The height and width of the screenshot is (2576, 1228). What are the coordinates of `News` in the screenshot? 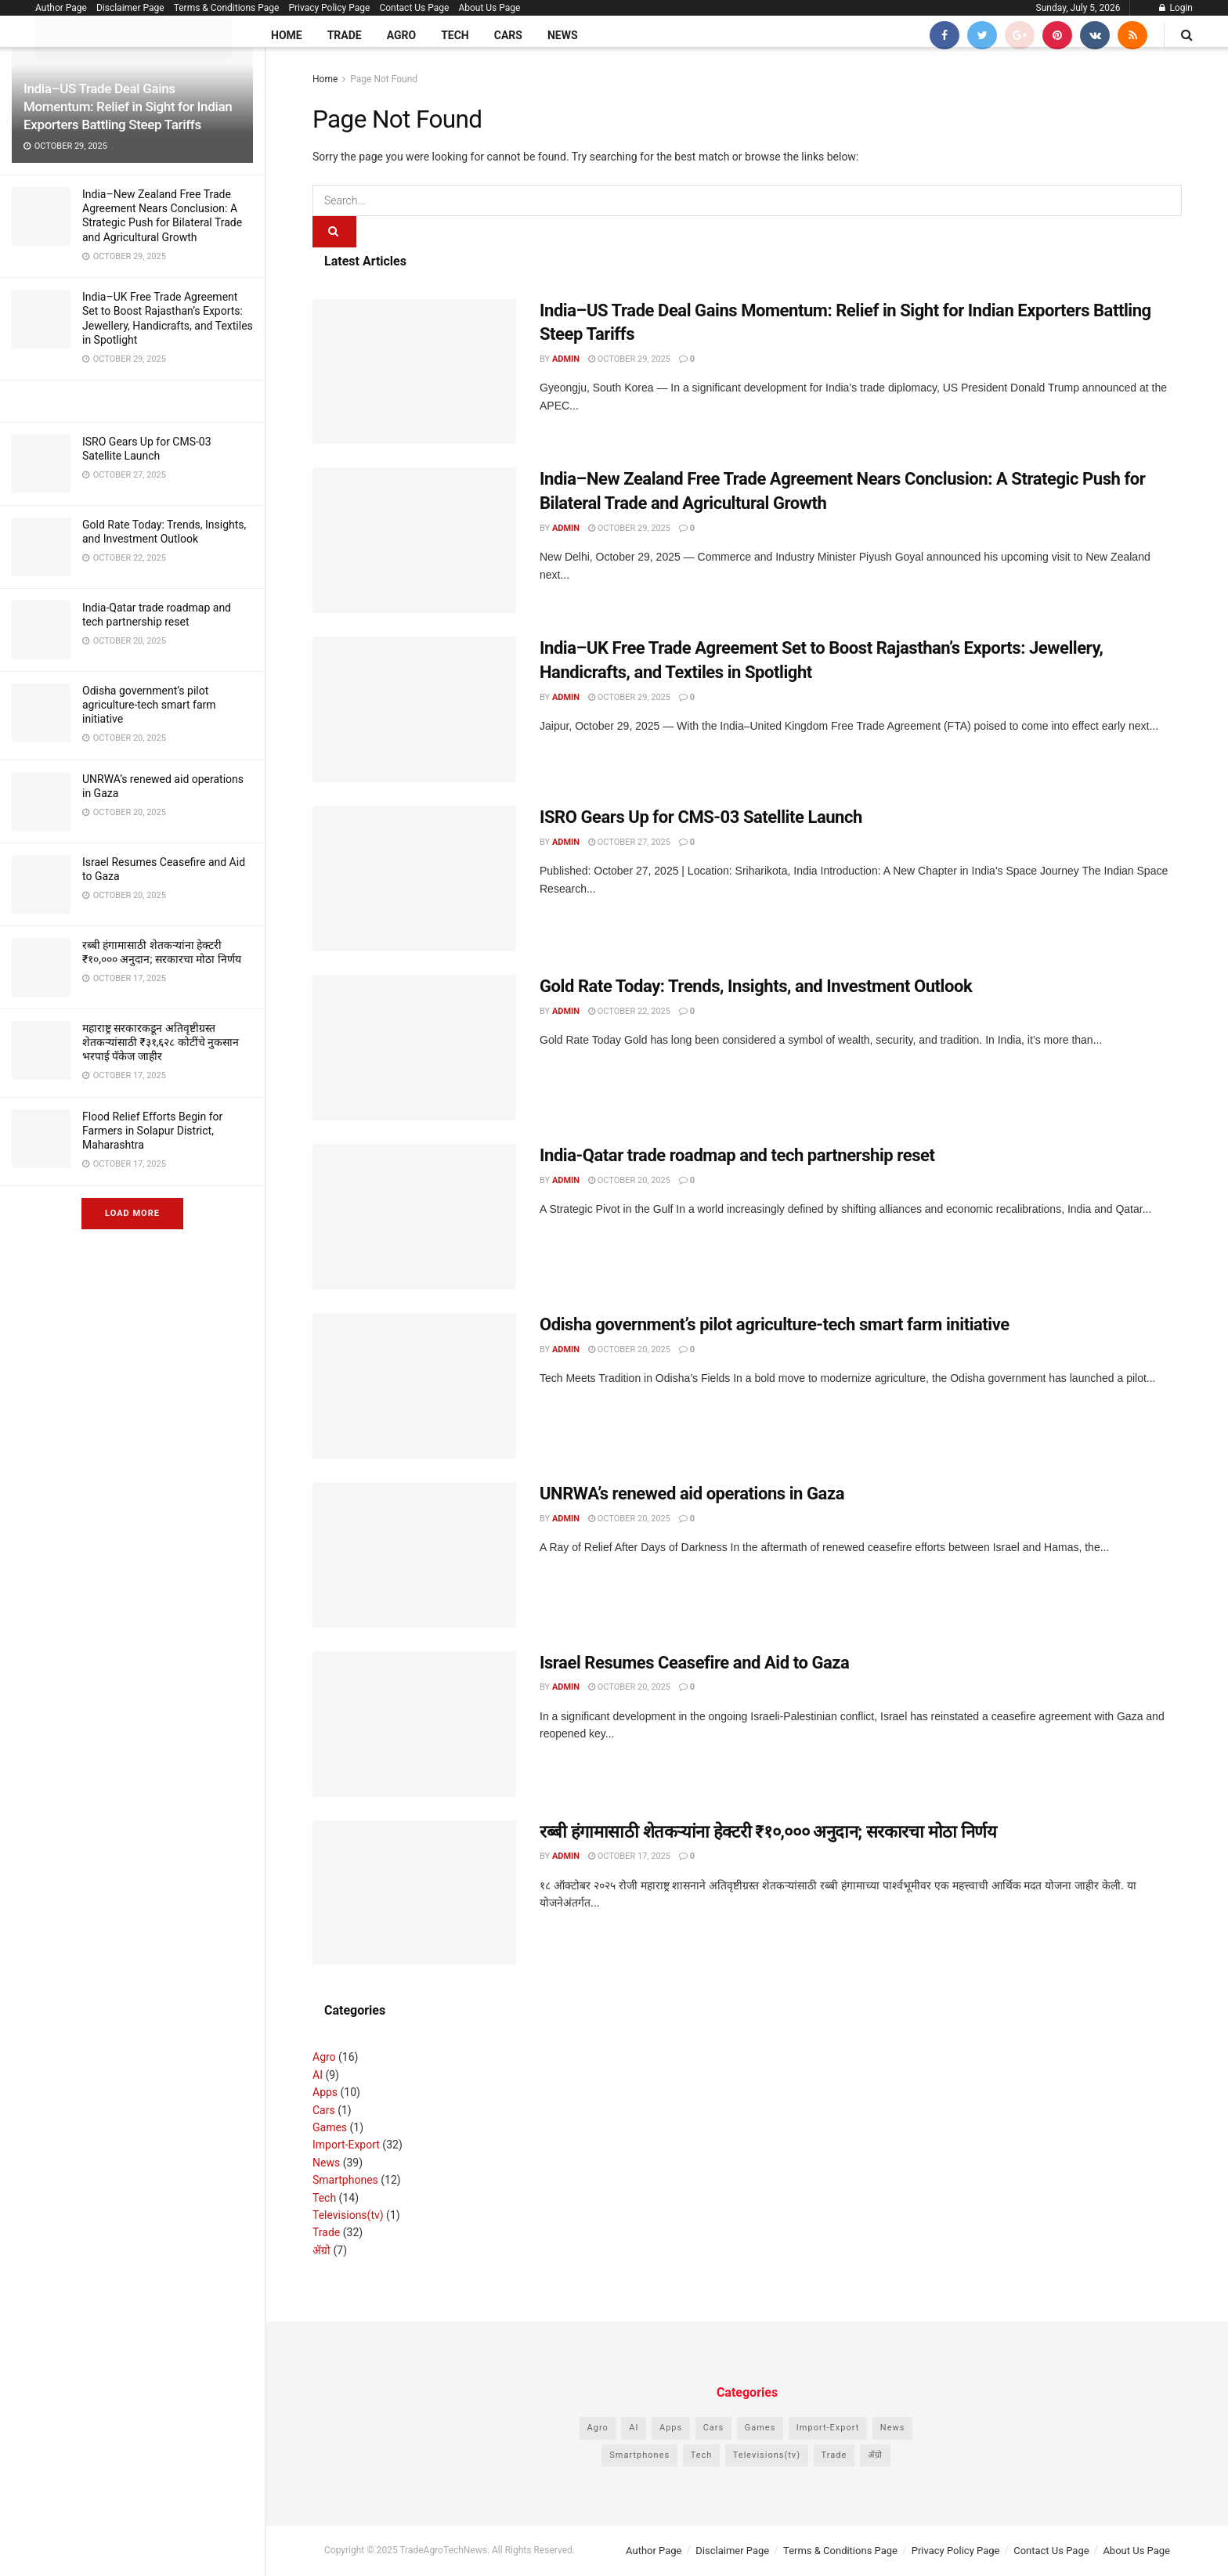 It's located at (562, 35).